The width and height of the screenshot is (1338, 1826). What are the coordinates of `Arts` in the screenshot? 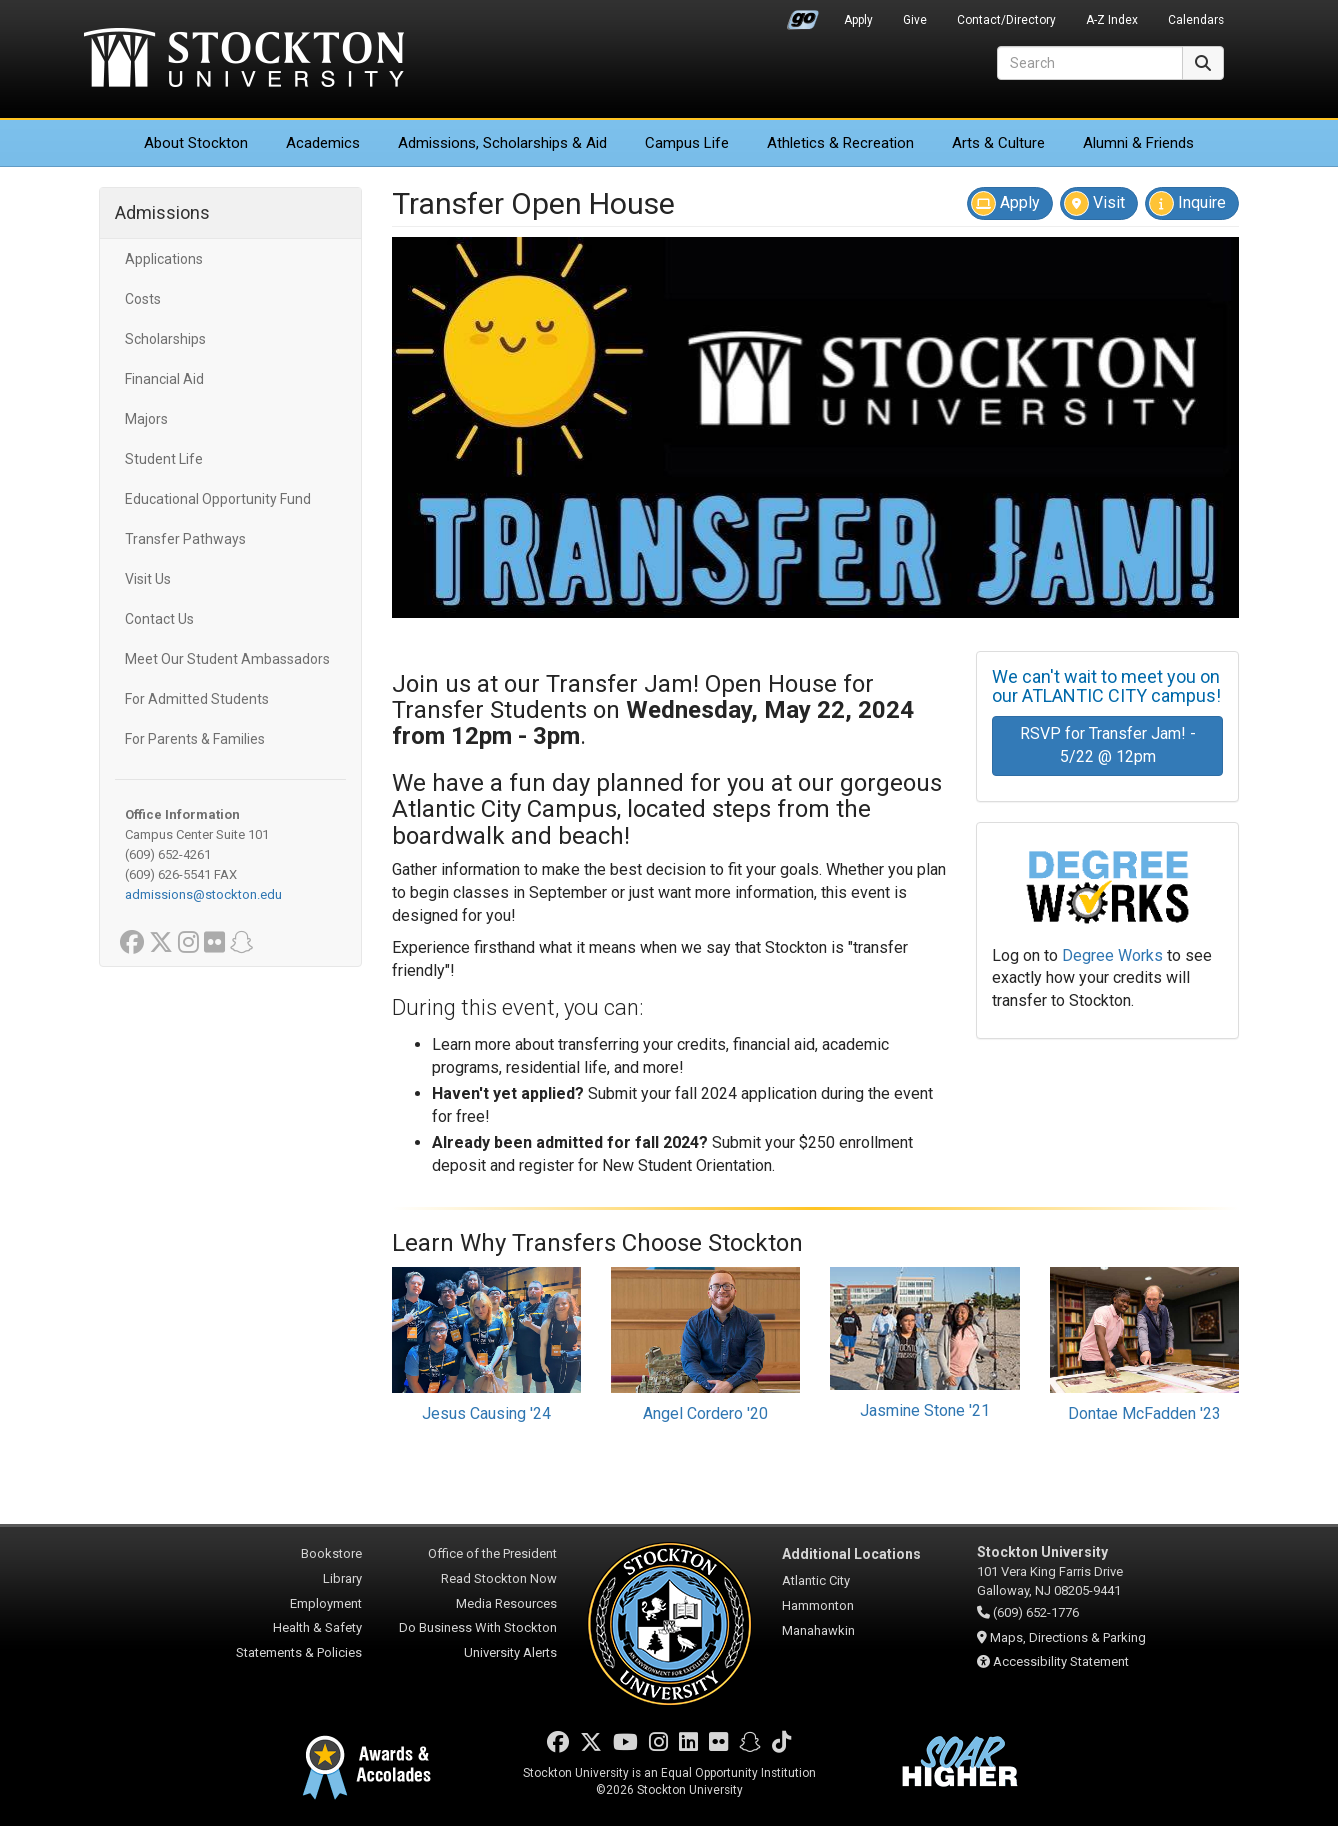 It's located at (998, 143).